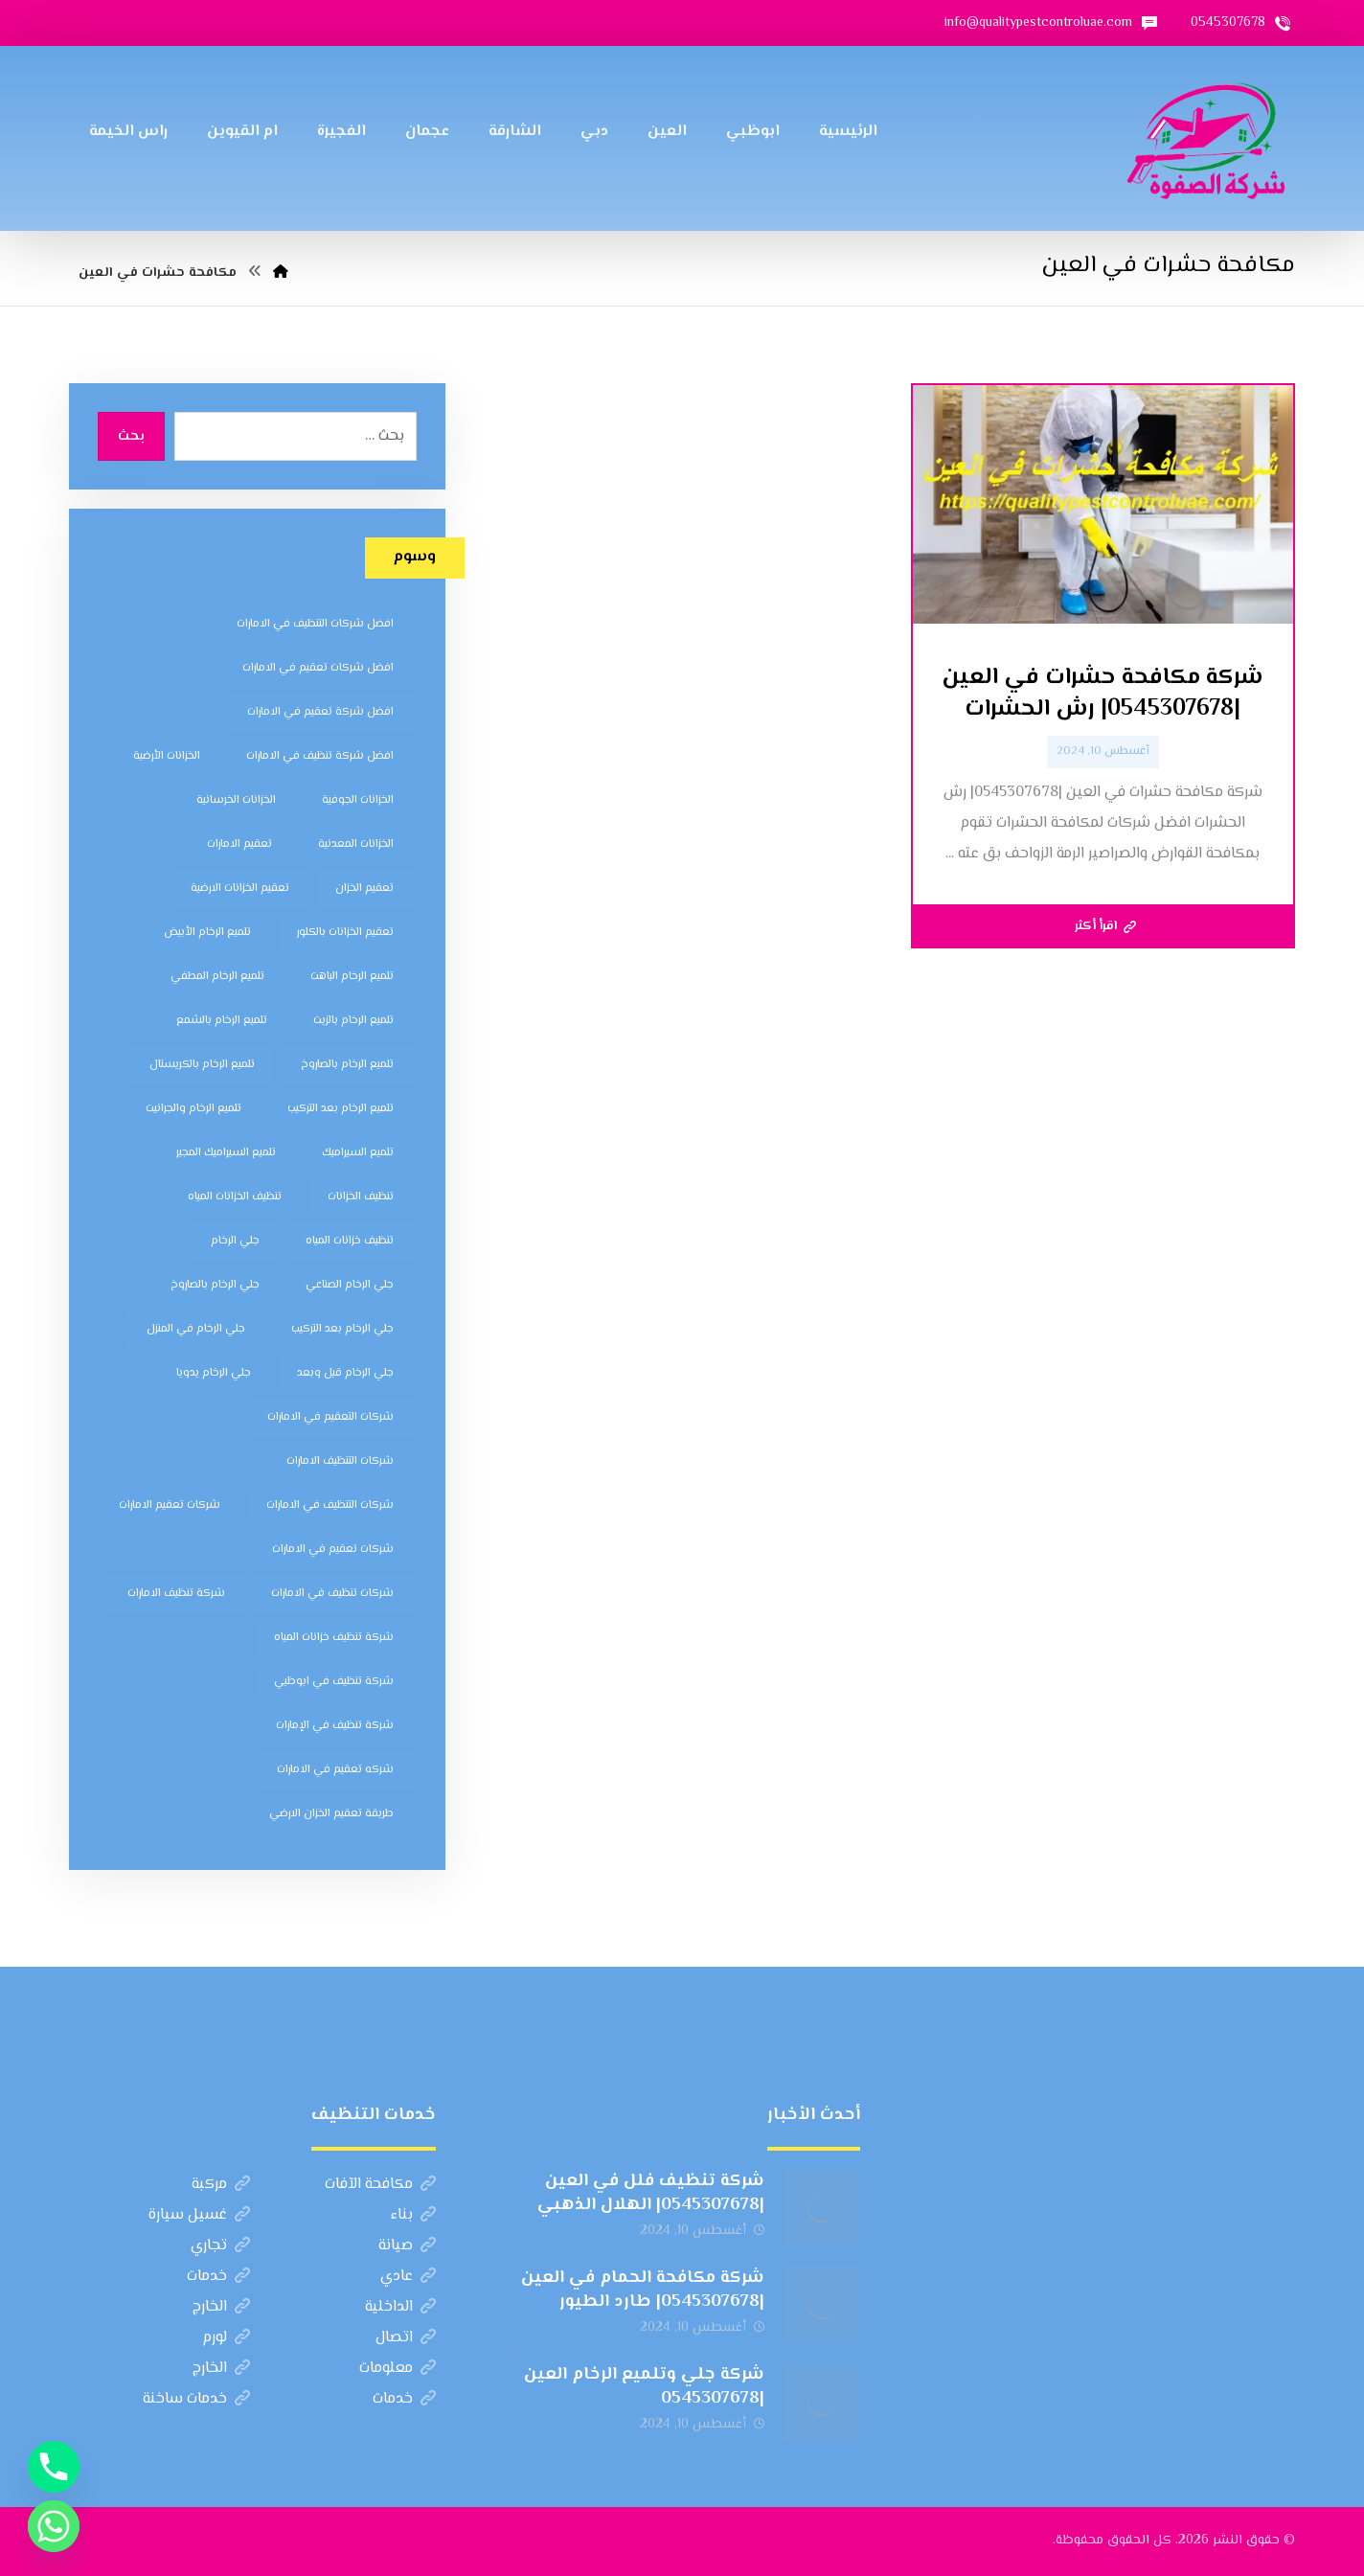  Describe the element at coordinates (221, 2185) in the screenshot. I see `مركبة` at that location.